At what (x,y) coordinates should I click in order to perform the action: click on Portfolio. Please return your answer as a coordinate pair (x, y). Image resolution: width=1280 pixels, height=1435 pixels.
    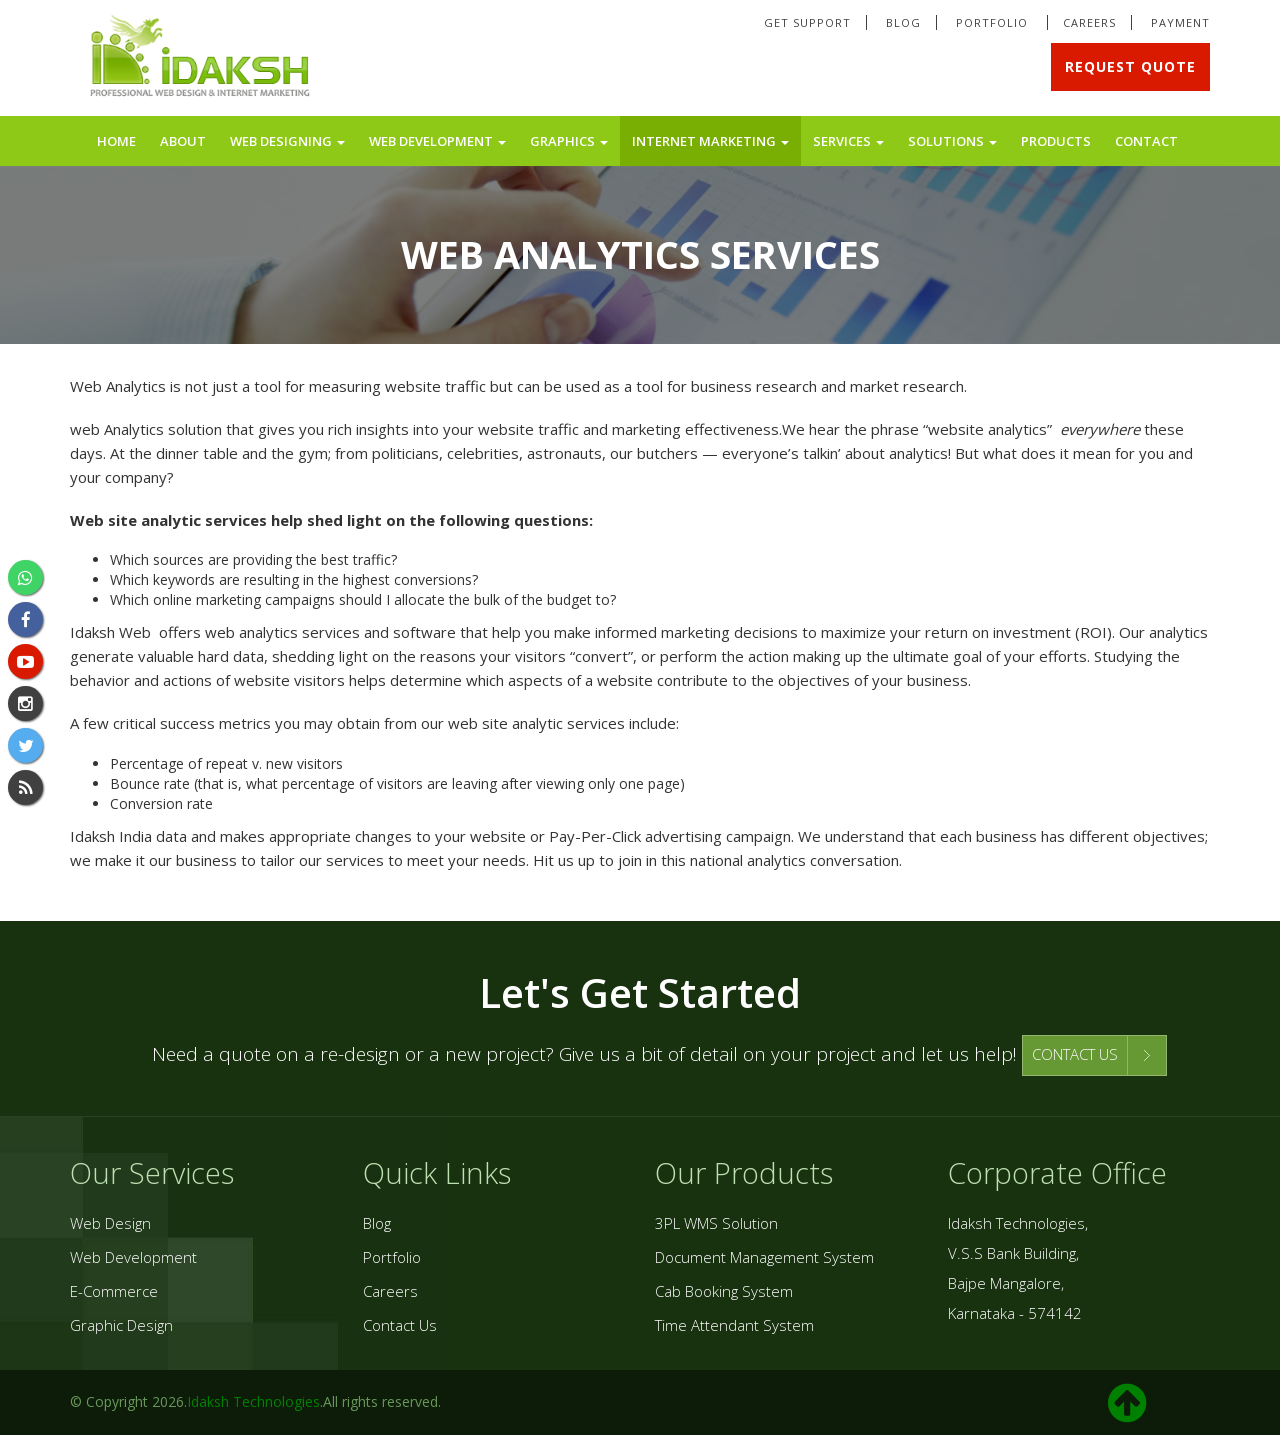
    Looking at the image, I should click on (994, 22).